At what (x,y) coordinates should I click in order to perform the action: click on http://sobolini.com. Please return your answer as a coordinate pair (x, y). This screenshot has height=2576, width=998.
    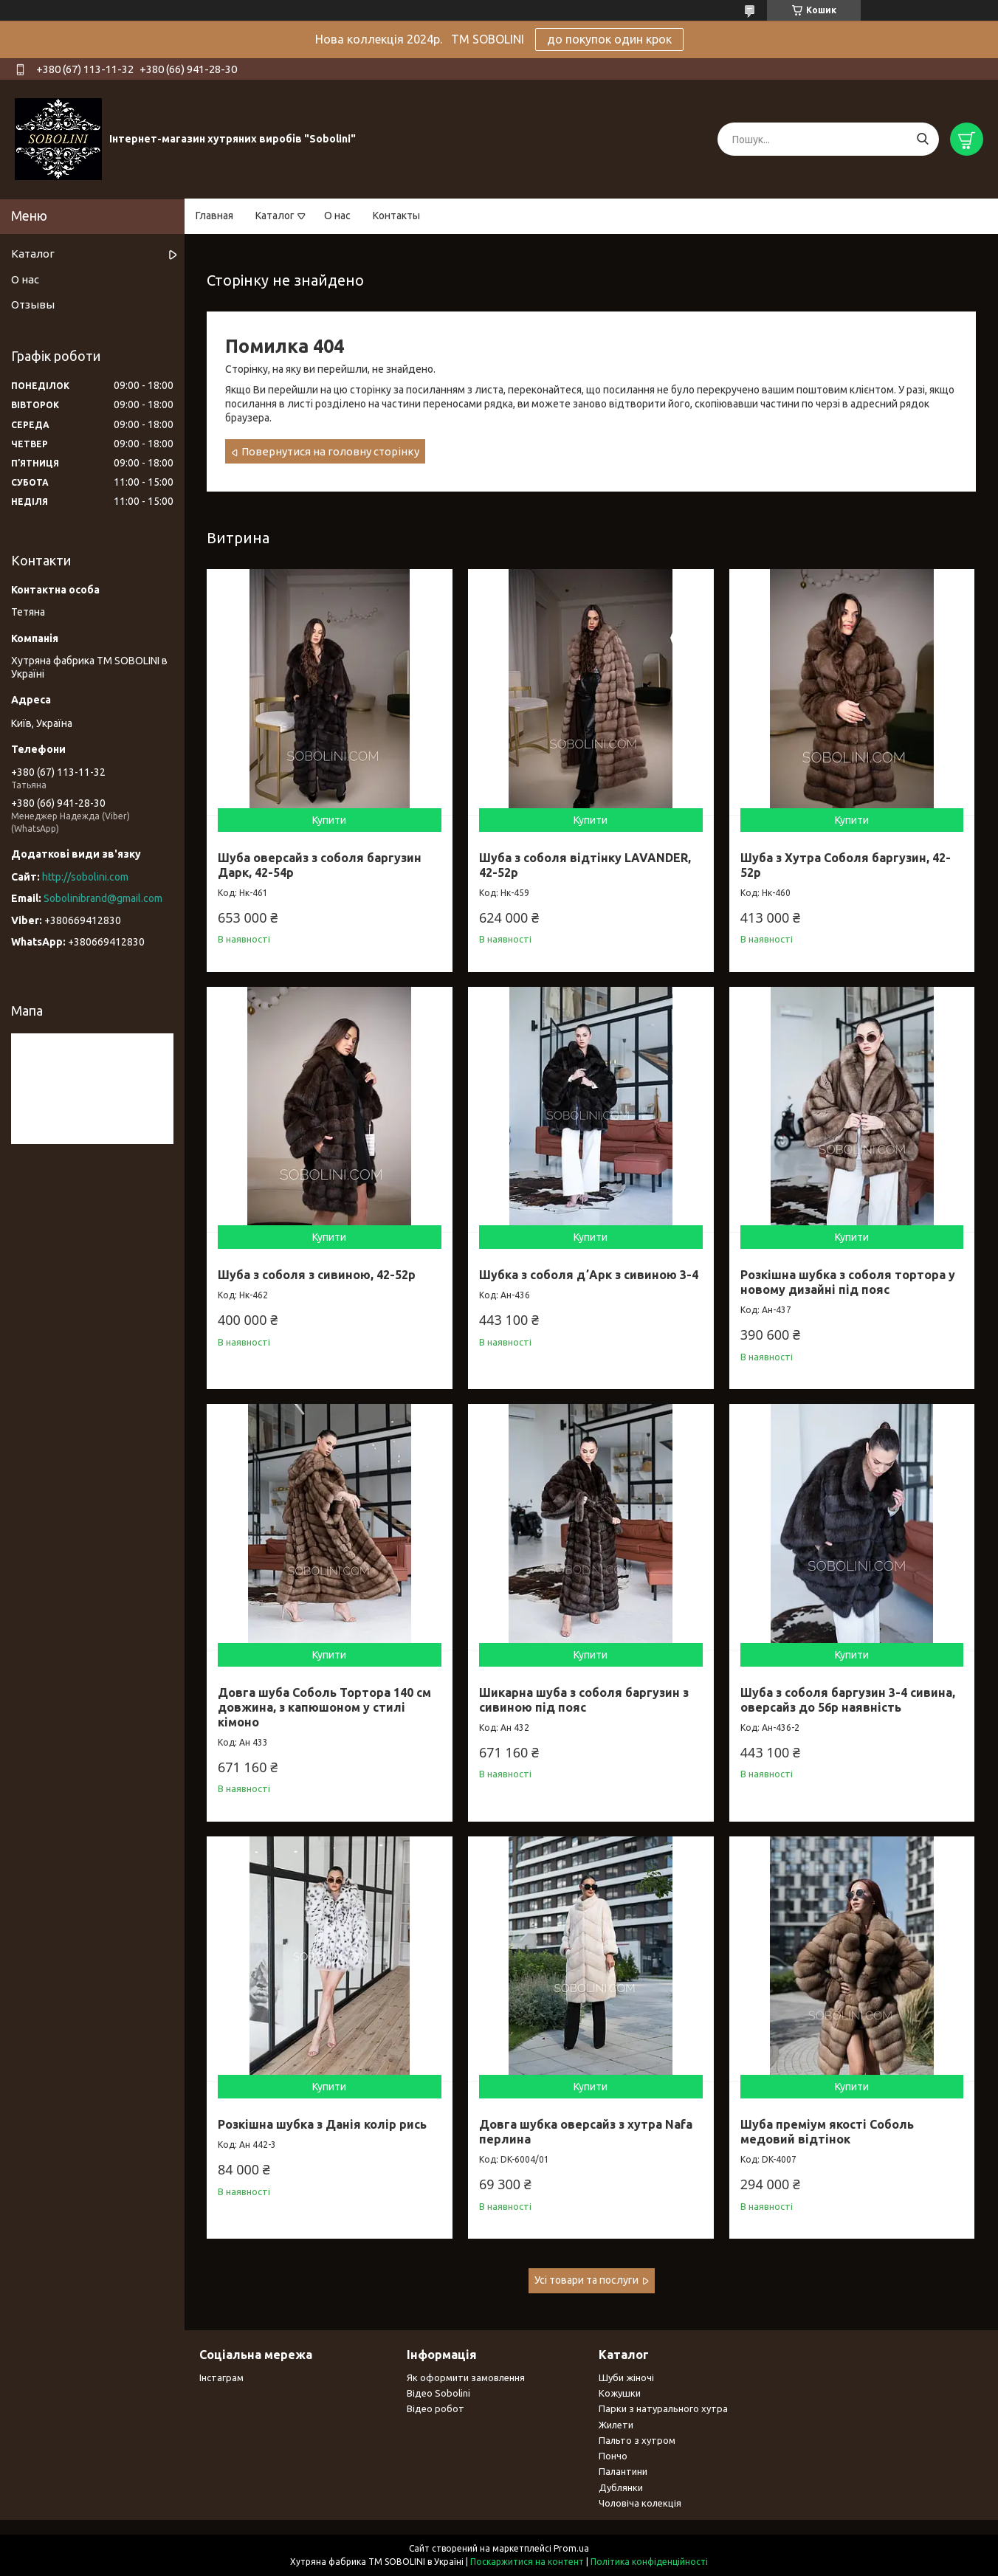
    Looking at the image, I should click on (85, 877).